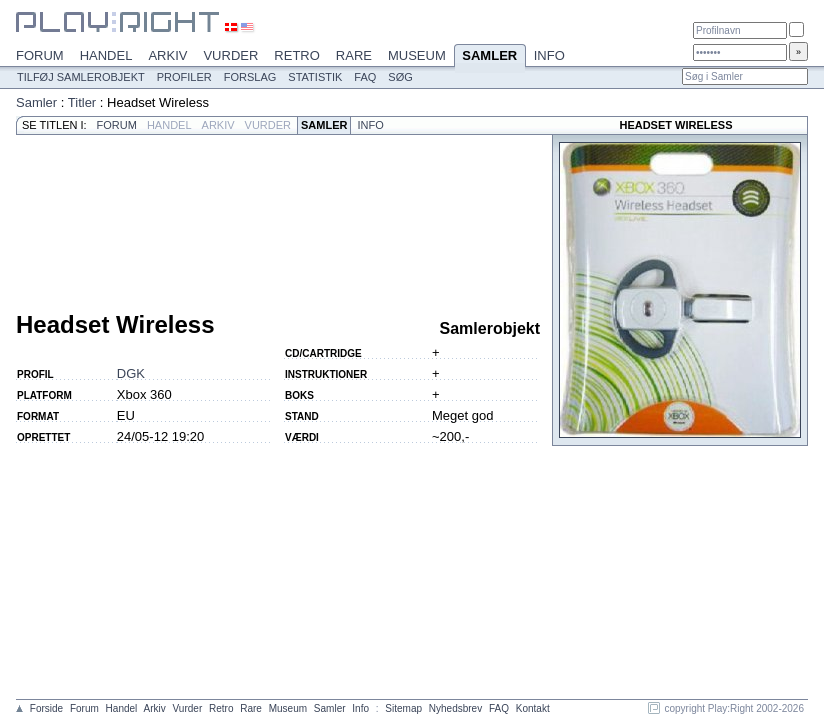 This screenshot has height=720, width=824. I want to click on Kontakt, so click(533, 708).